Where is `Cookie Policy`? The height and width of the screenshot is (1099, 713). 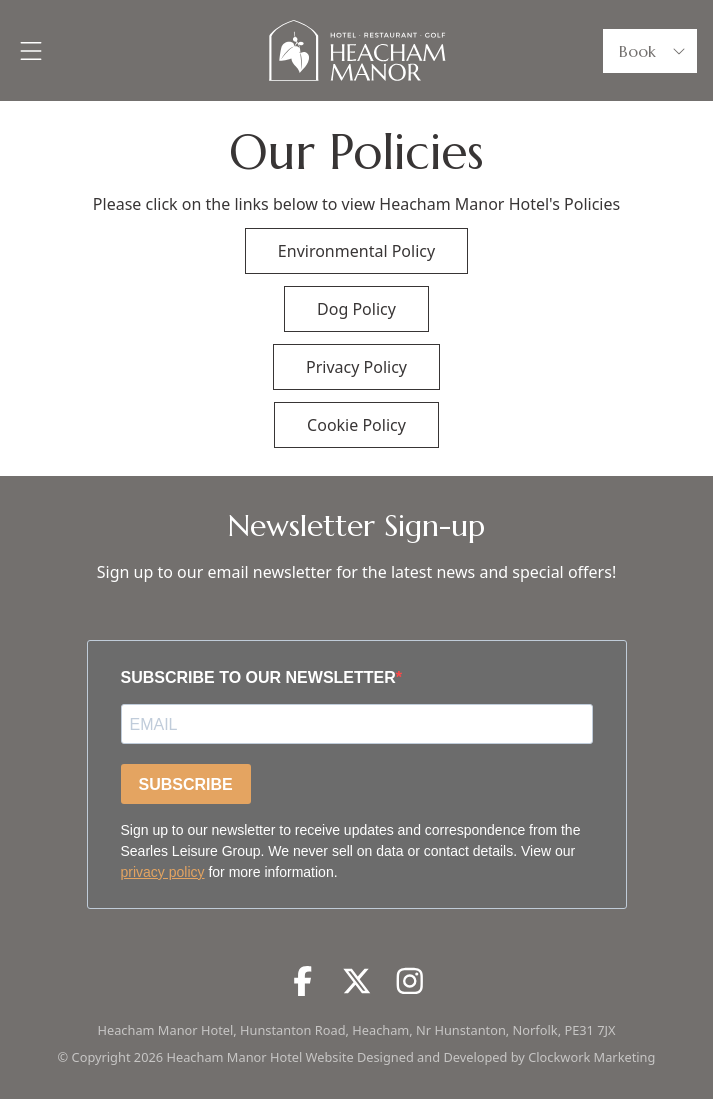
Cookie Policy is located at coordinates (356, 425).